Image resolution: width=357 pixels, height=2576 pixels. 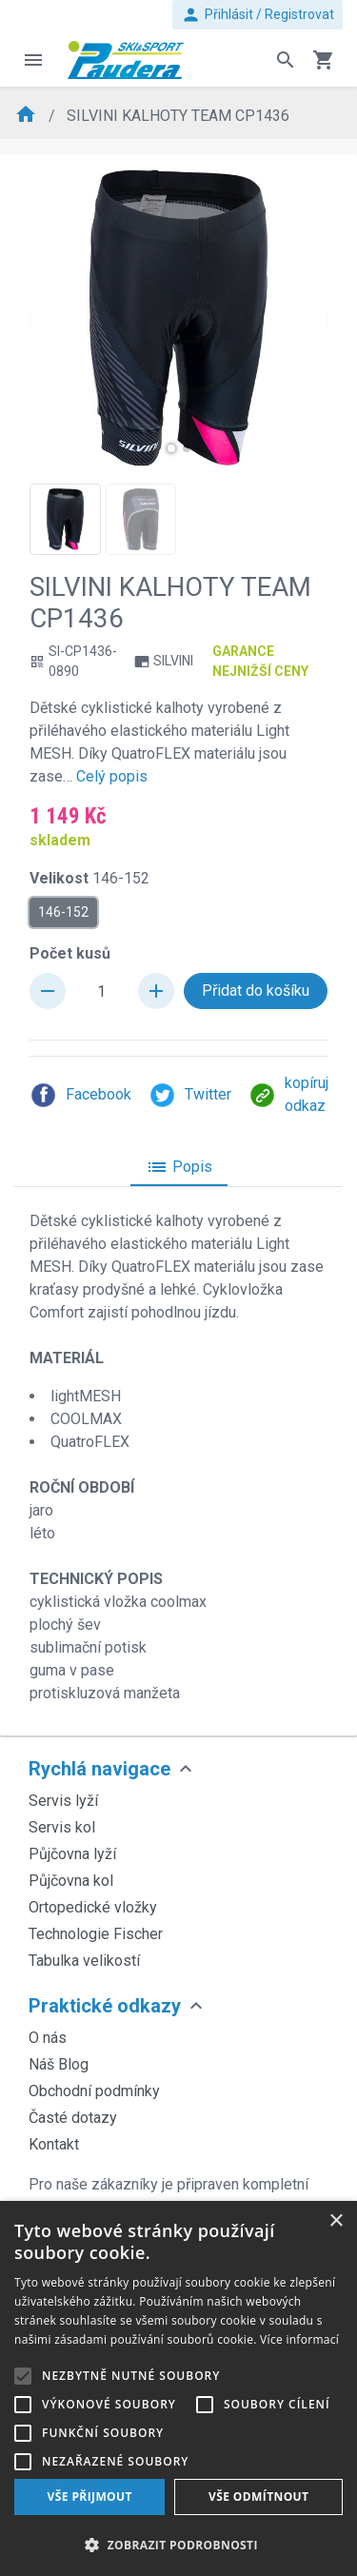 What do you see at coordinates (72, 1854) in the screenshot?
I see `Půjčovna lyží` at bounding box center [72, 1854].